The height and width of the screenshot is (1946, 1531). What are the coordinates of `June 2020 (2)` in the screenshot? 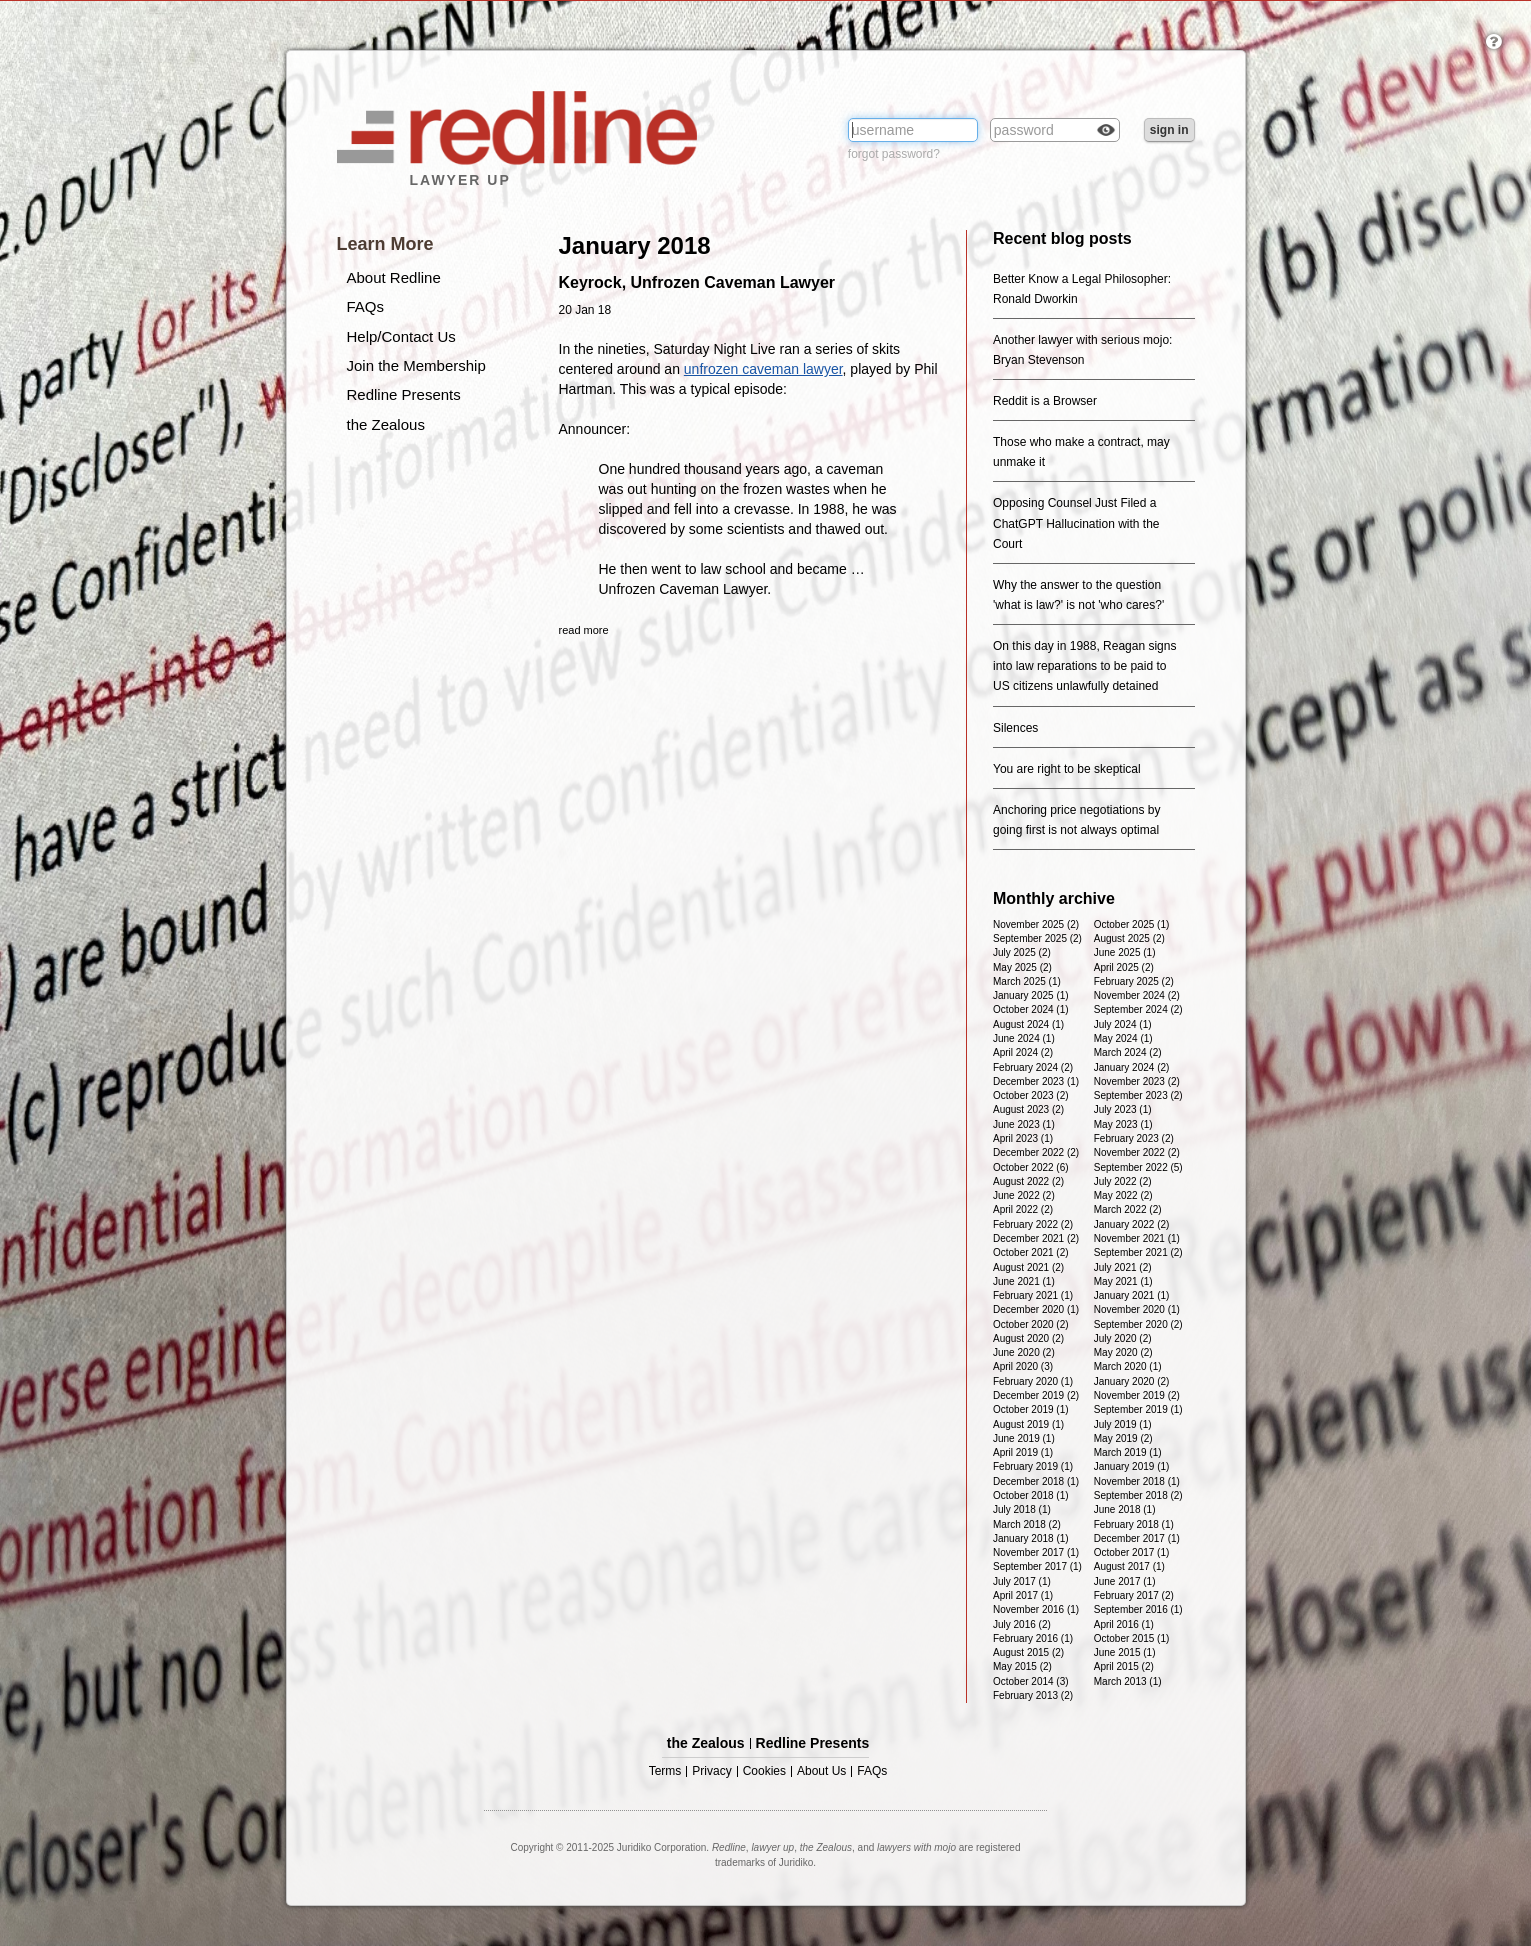 It's located at (1024, 1352).